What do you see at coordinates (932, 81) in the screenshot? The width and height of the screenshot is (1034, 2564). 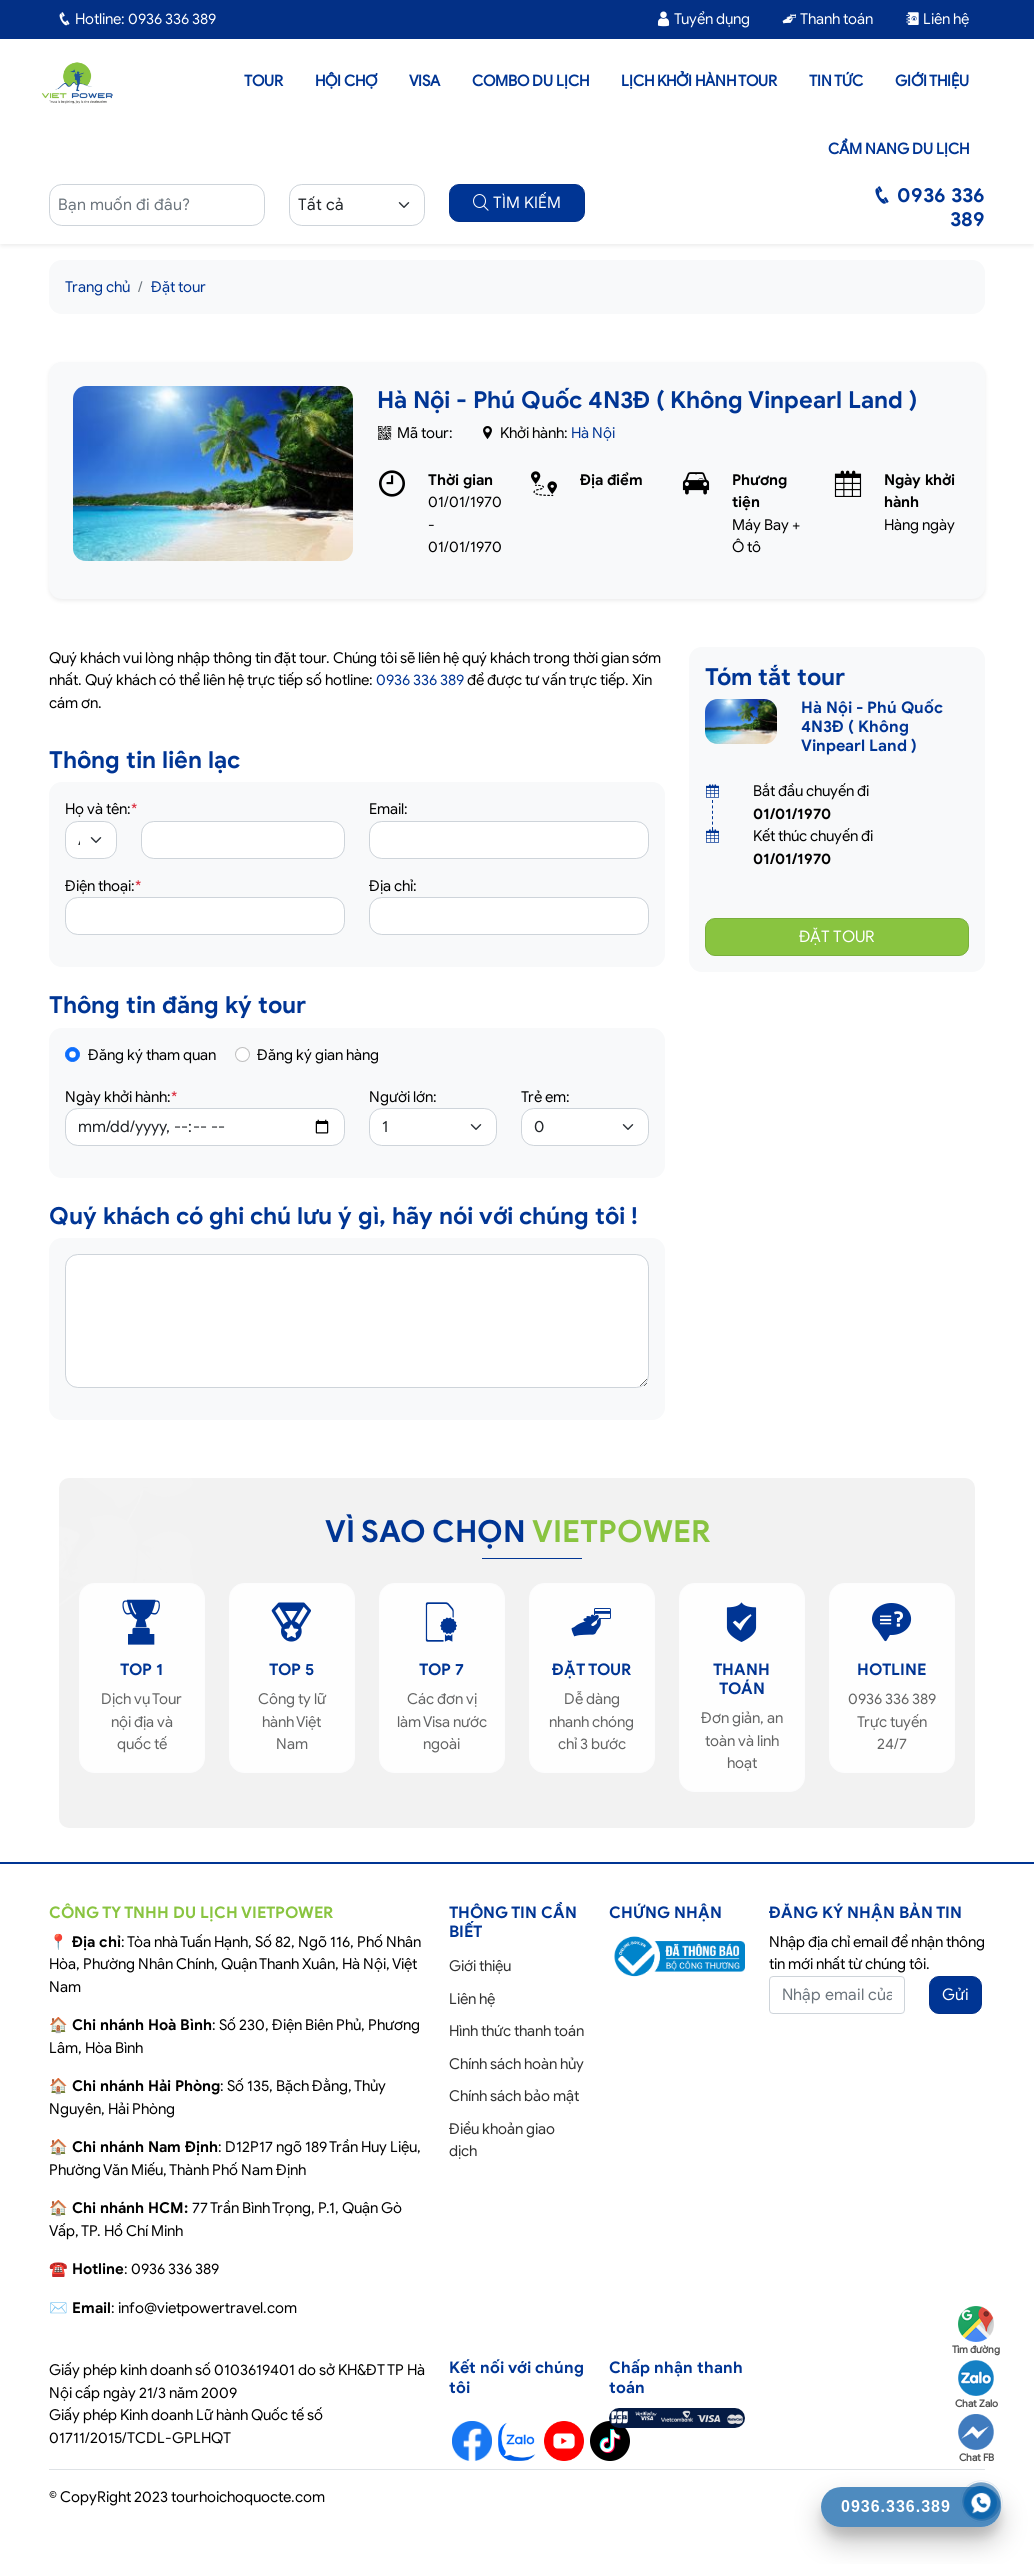 I see `Giới thiệu` at bounding box center [932, 81].